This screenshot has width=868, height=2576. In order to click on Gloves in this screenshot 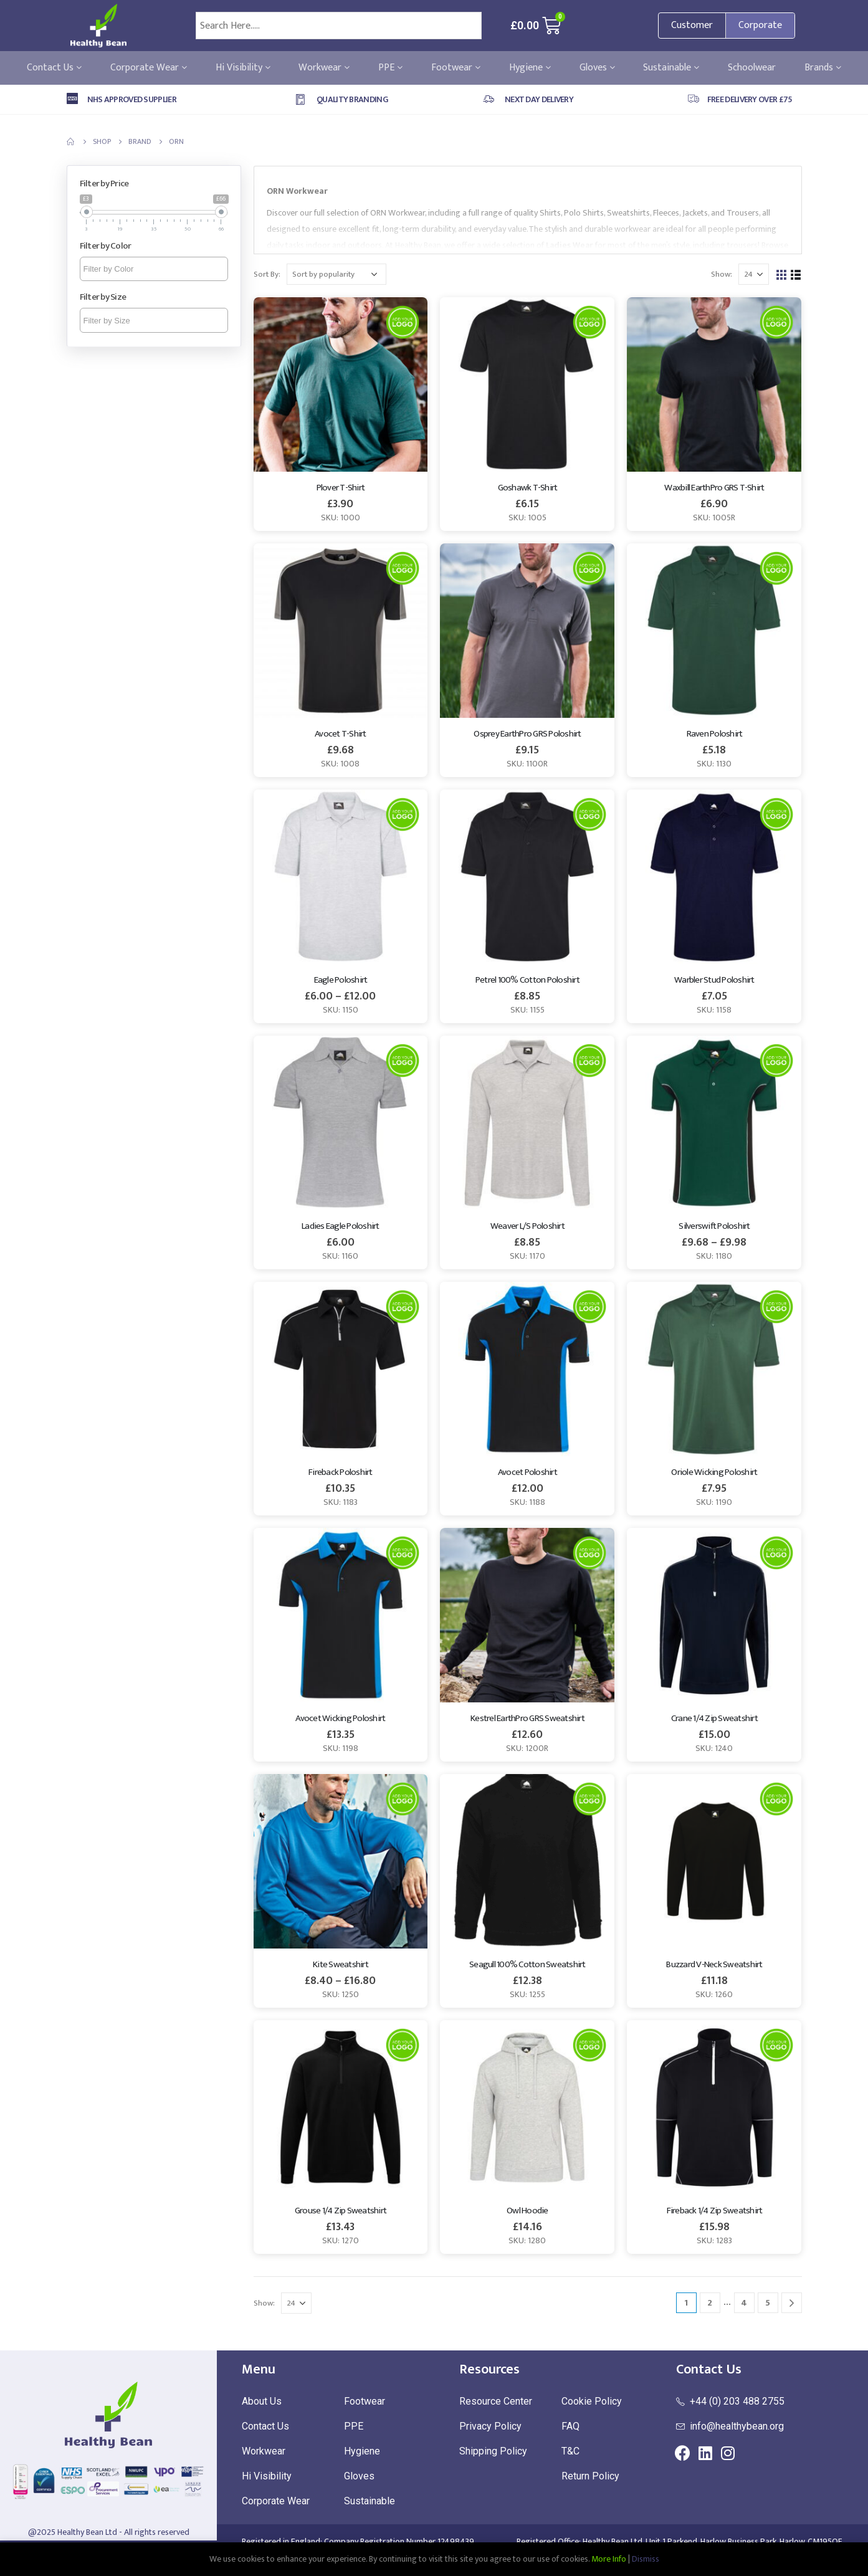, I will do `click(597, 67)`.